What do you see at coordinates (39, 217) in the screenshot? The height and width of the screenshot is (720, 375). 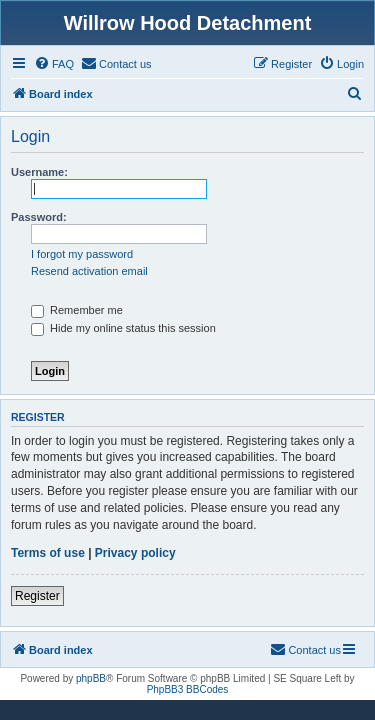 I see `Password:` at bounding box center [39, 217].